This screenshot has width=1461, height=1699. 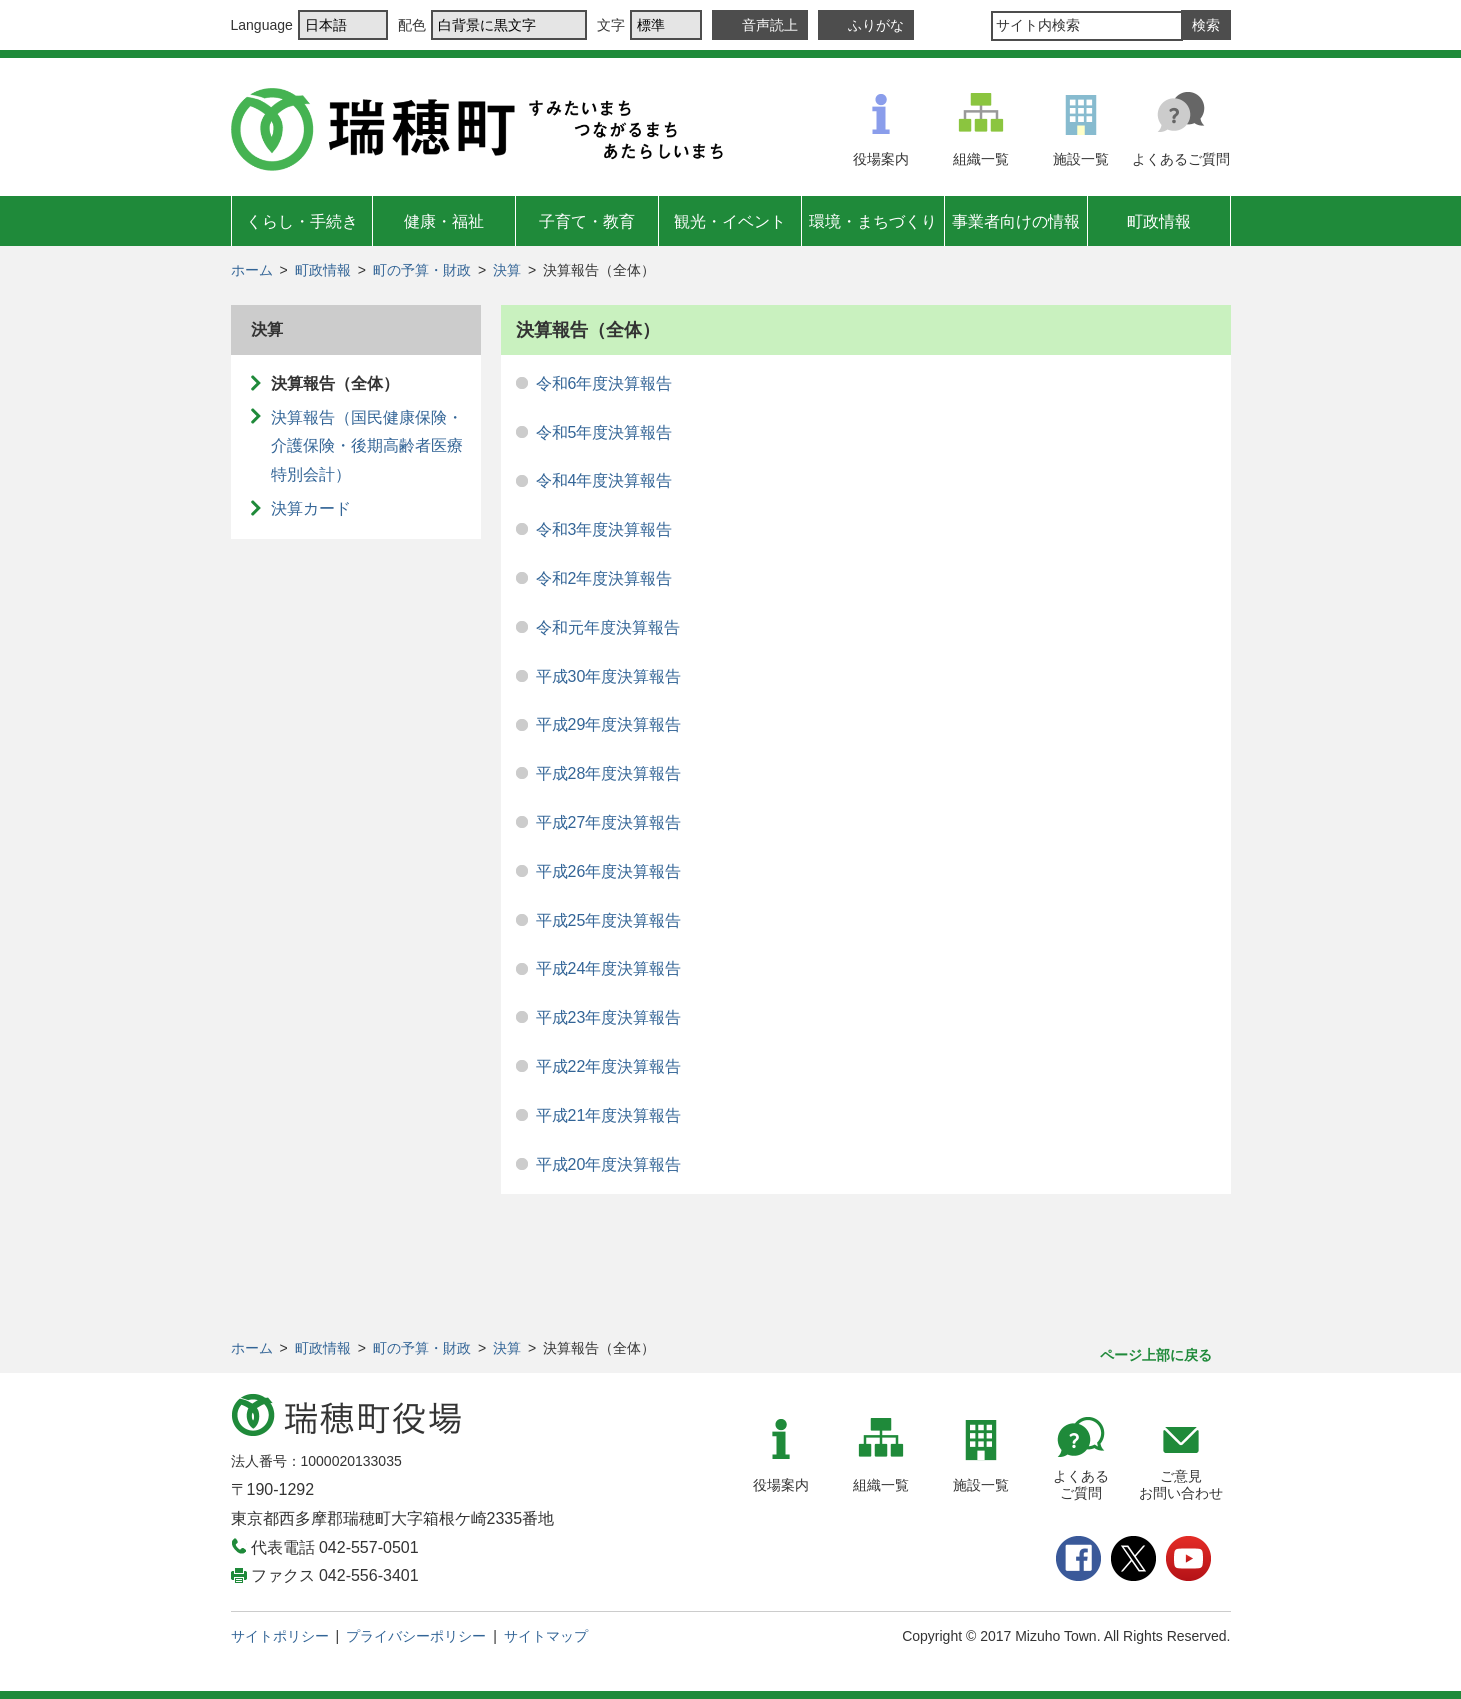 What do you see at coordinates (1016, 221) in the screenshot?
I see `事業者向けの情報` at bounding box center [1016, 221].